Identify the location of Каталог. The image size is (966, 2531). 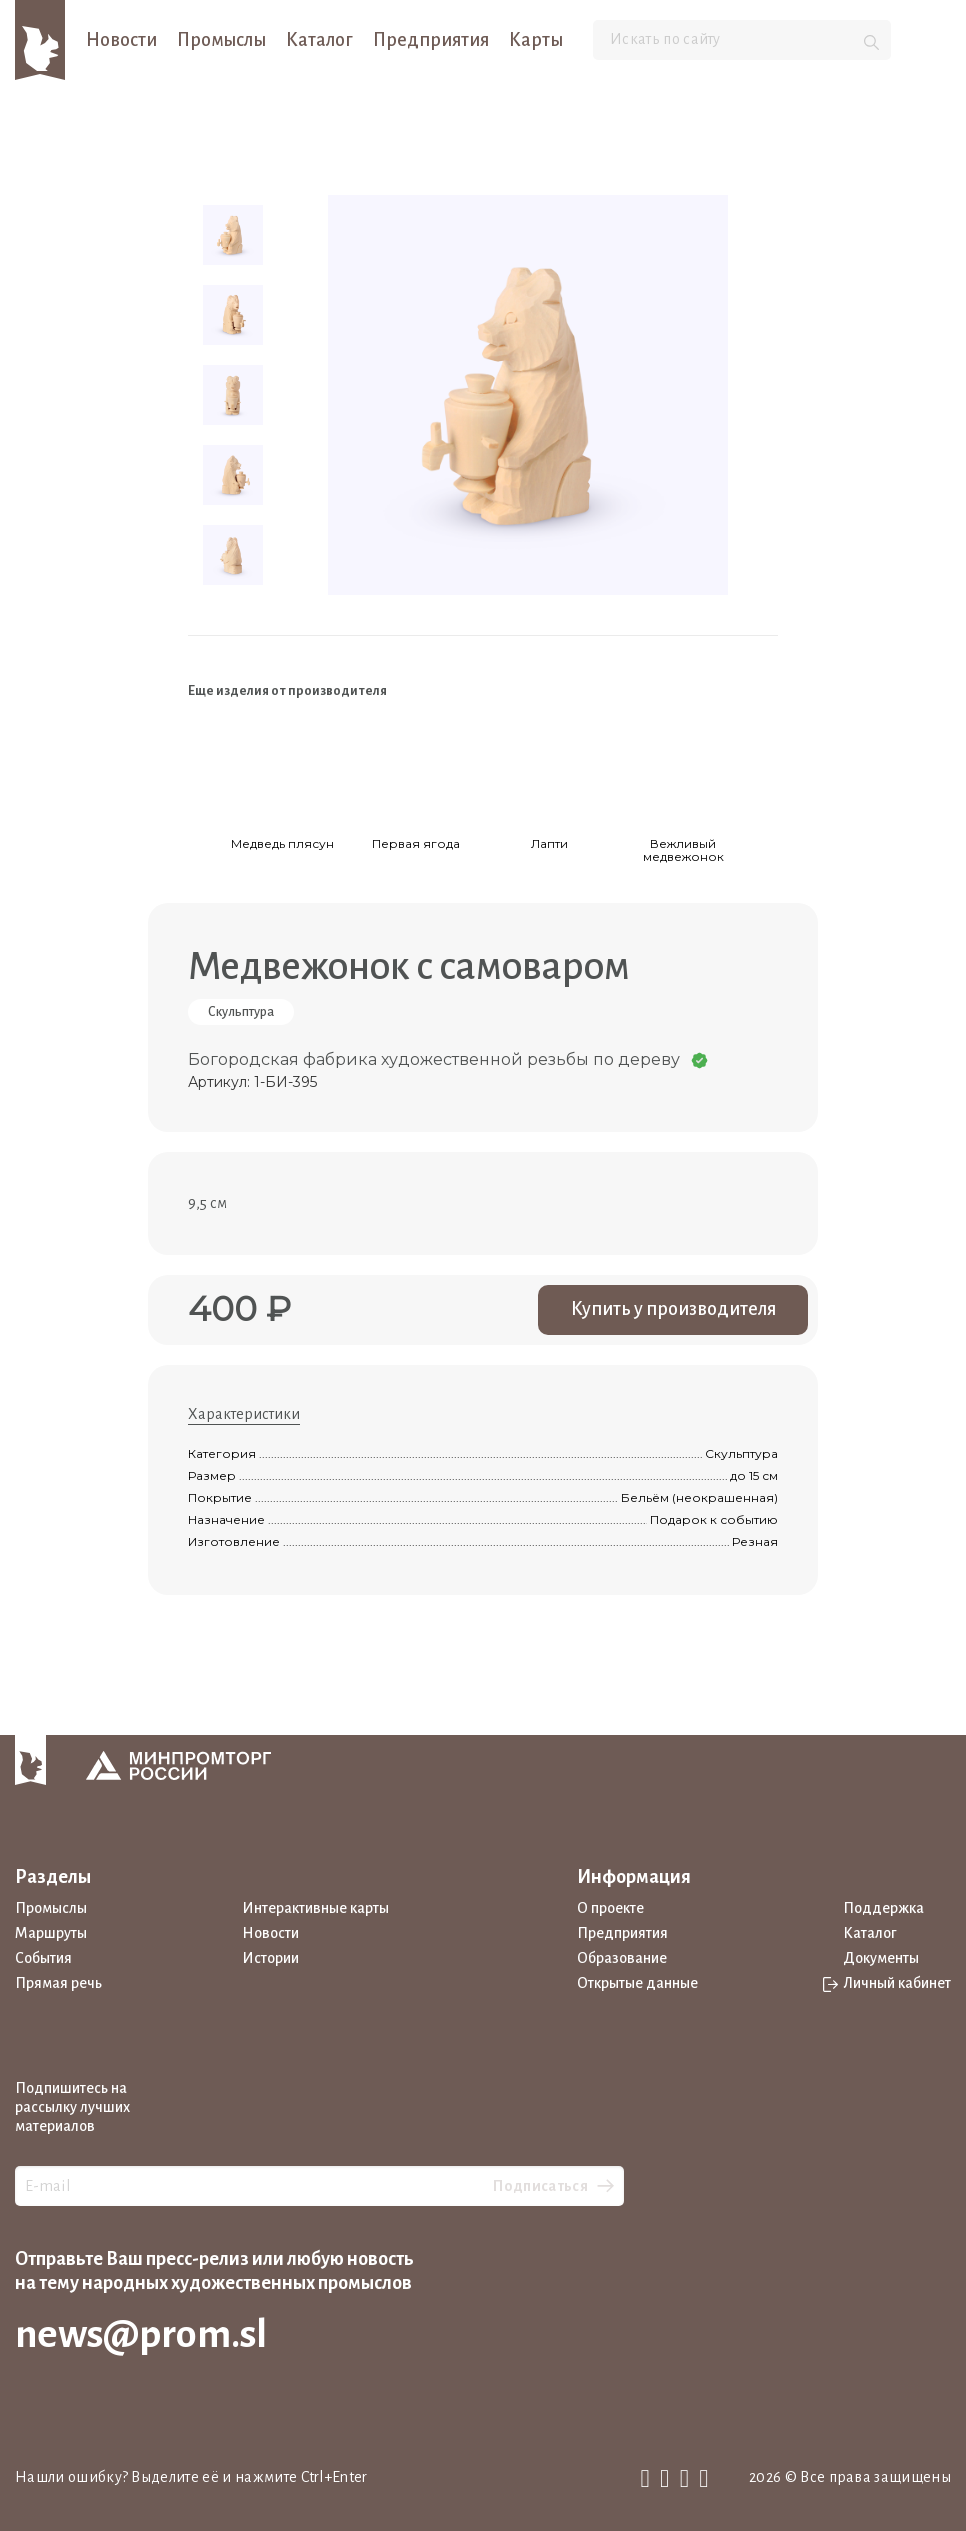
(319, 40).